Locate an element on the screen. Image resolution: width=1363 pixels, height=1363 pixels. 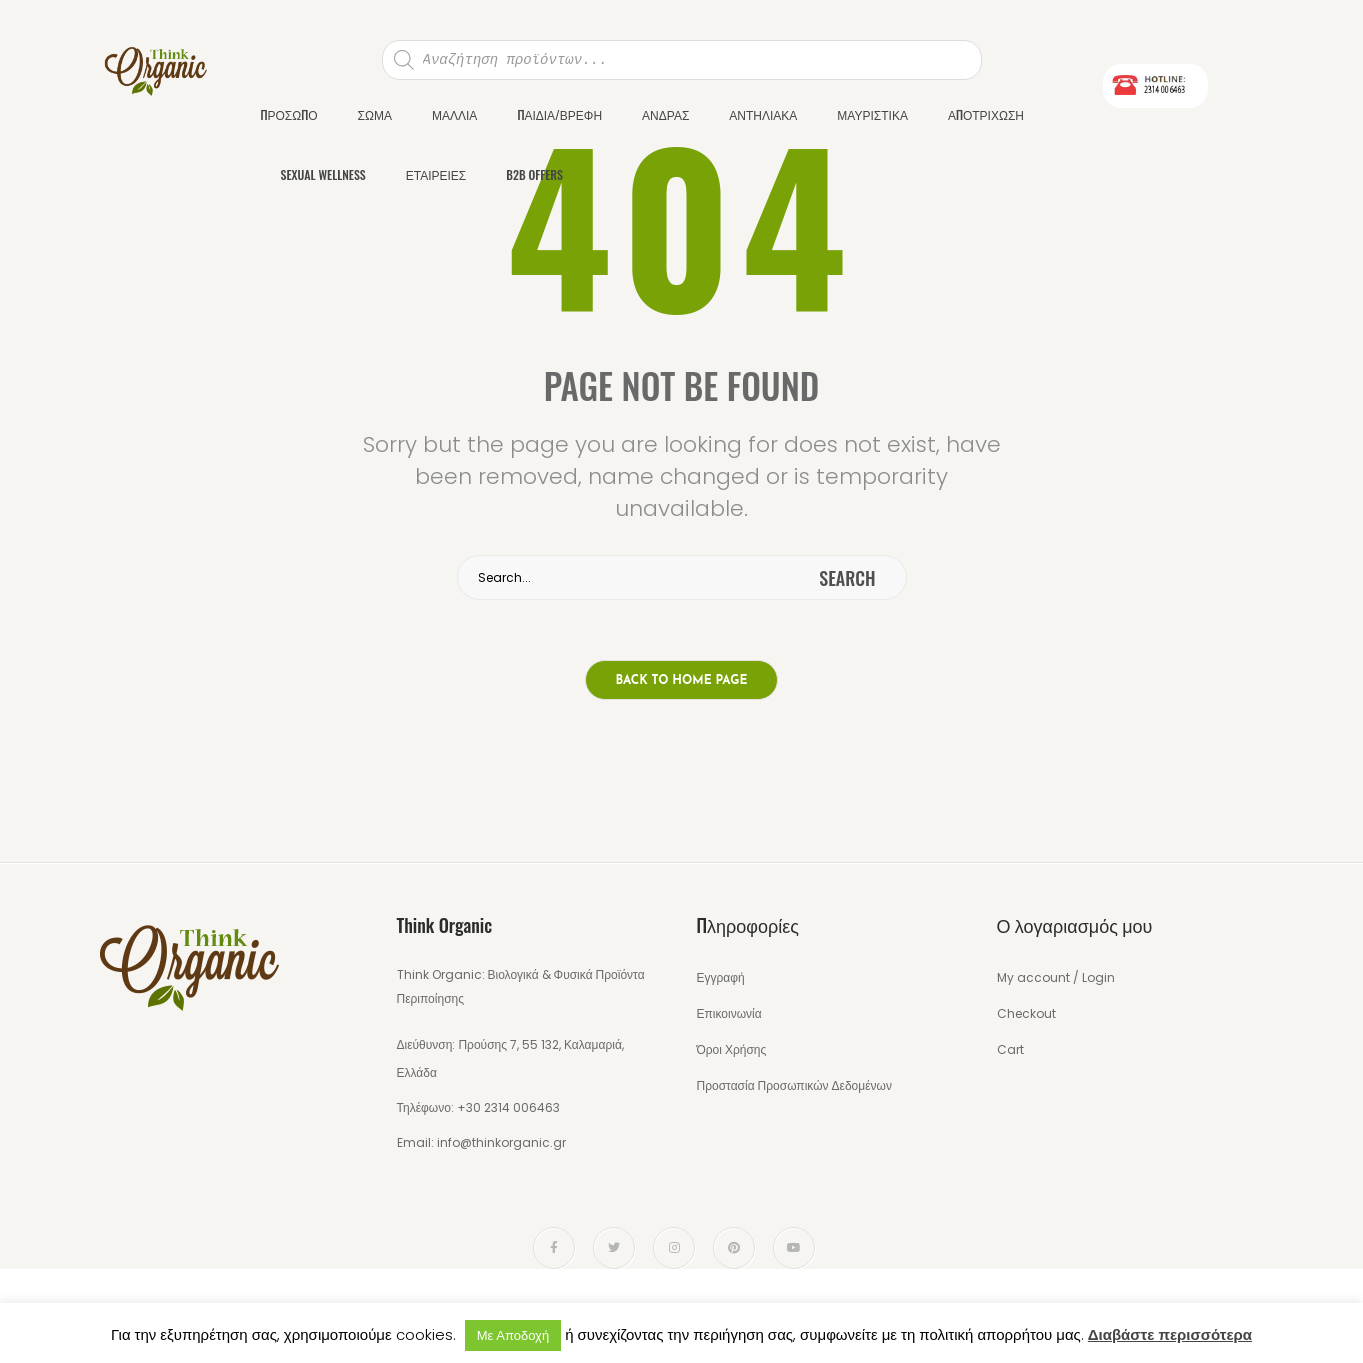
Με Αποδοχή [button] is located at coordinates (513, 1335).